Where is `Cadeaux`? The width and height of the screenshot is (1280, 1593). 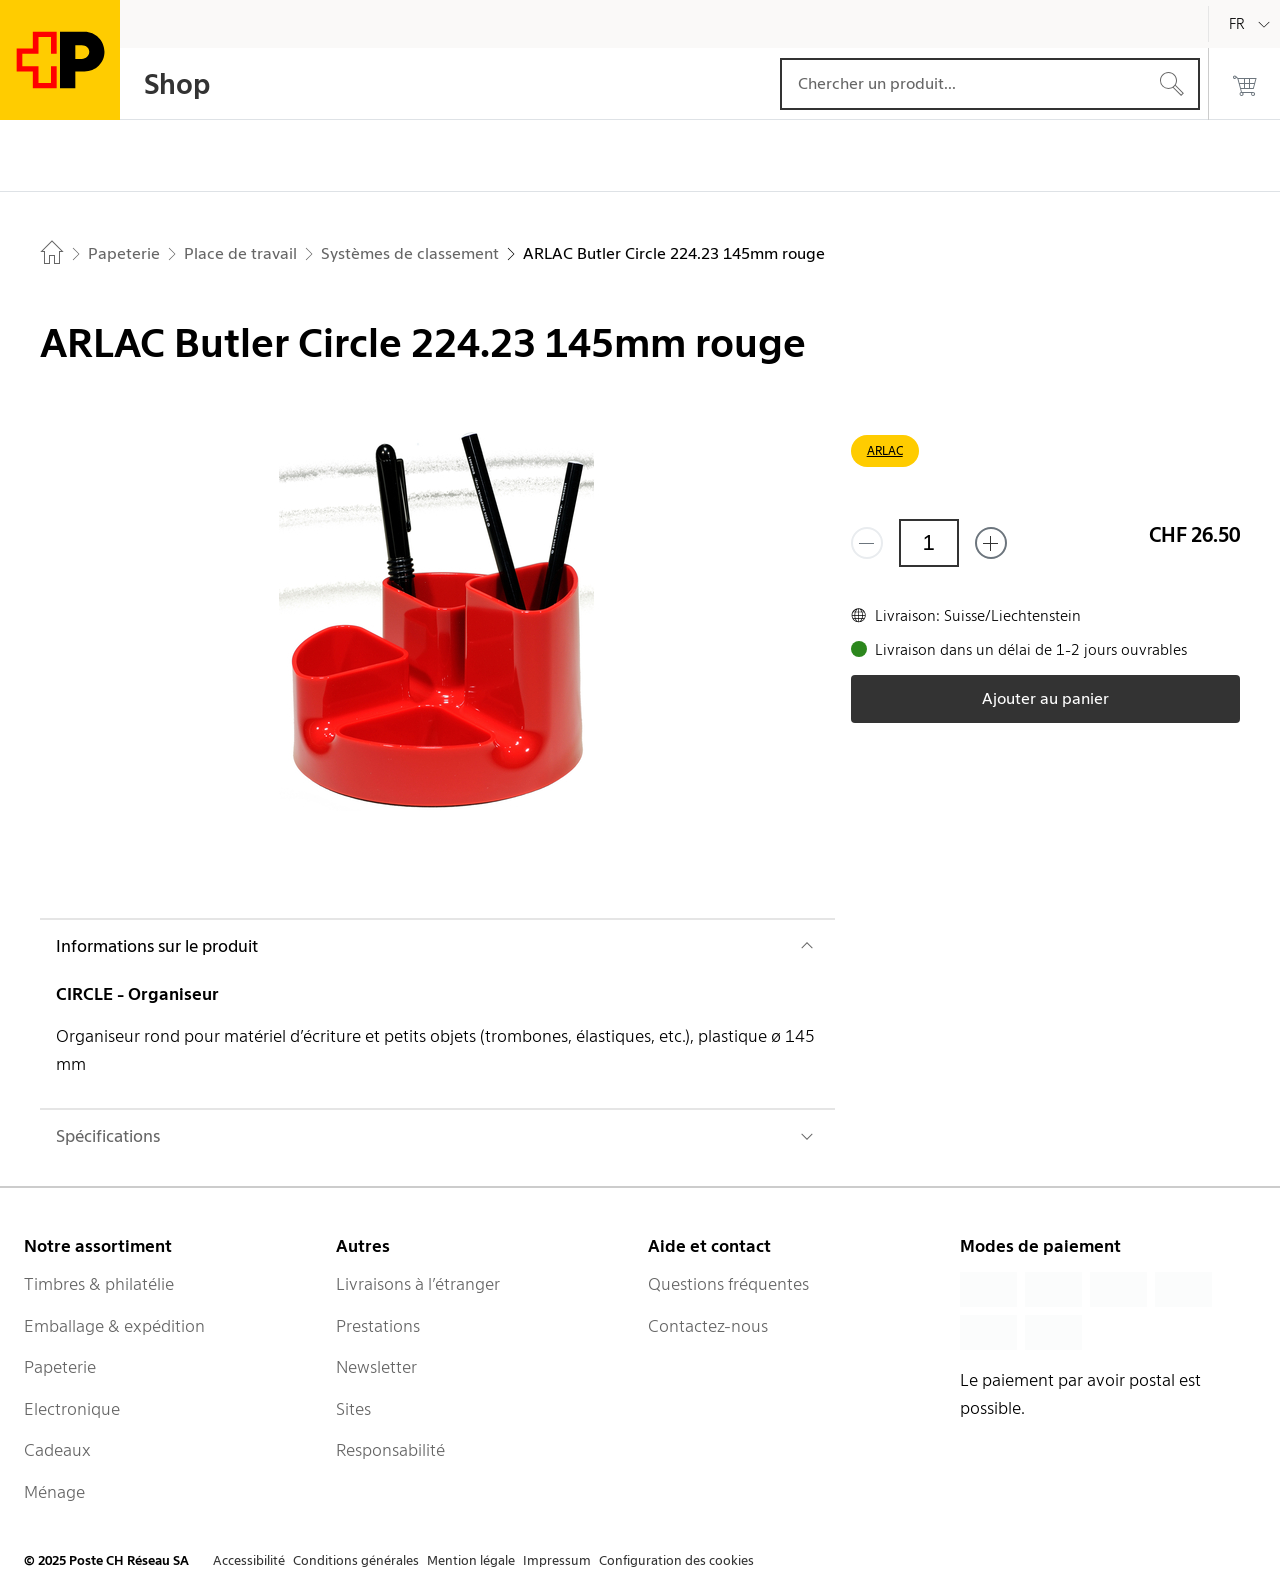
Cadeaux is located at coordinates (57, 1450).